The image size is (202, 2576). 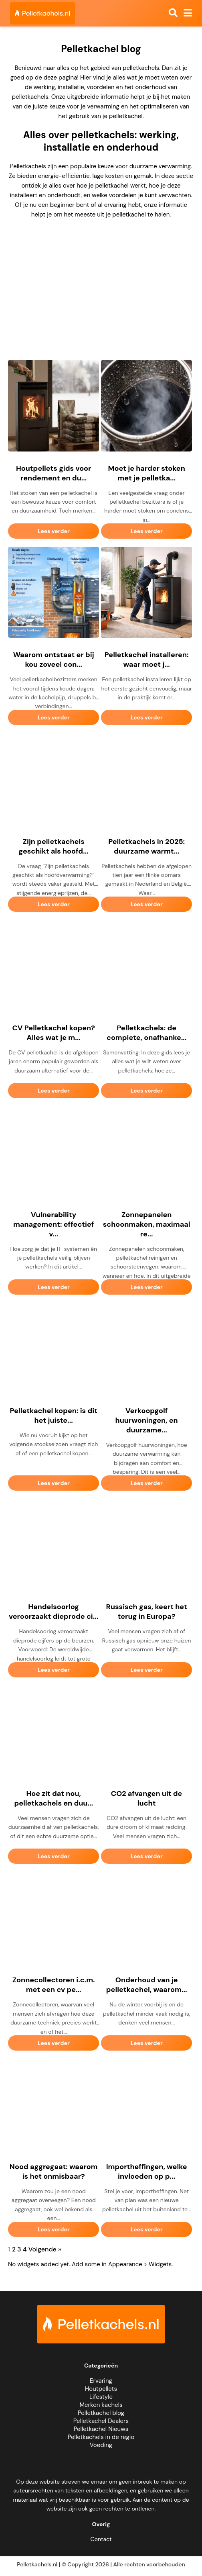 What do you see at coordinates (101, 2539) in the screenshot?
I see `Contact` at bounding box center [101, 2539].